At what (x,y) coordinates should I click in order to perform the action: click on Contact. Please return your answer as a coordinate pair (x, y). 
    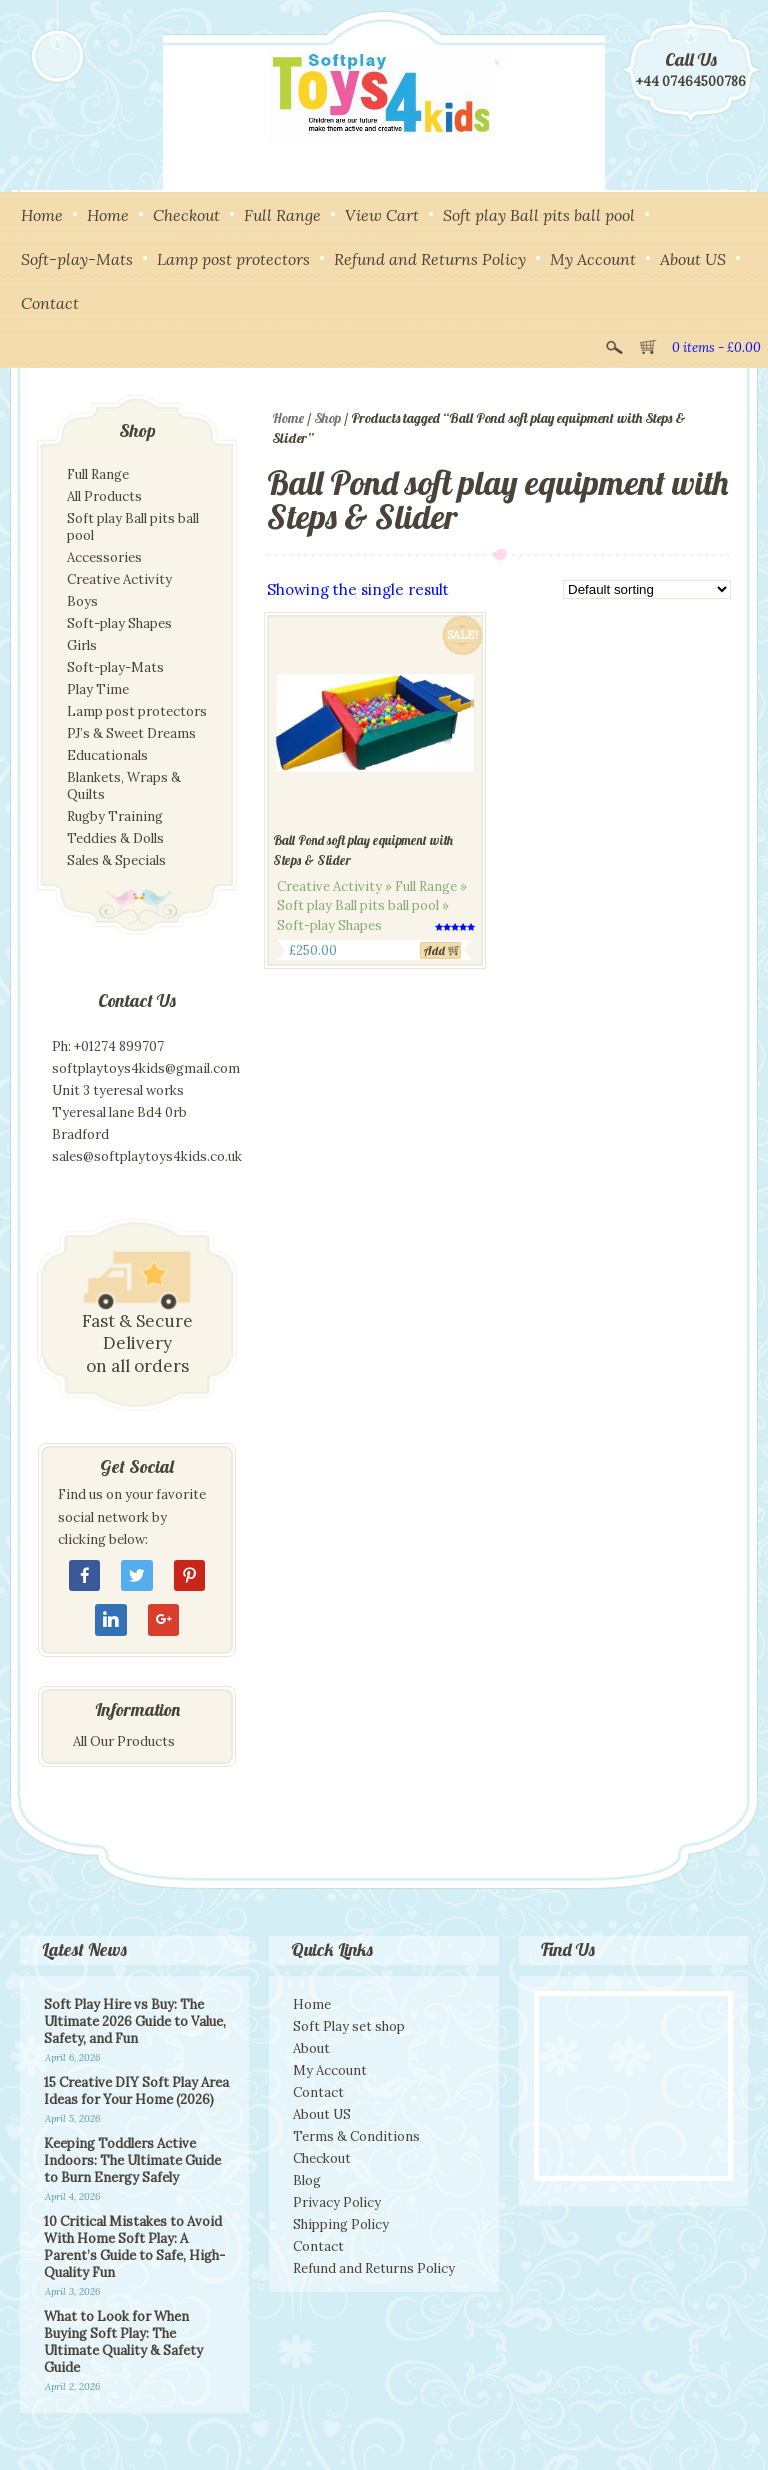
    Looking at the image, I should click on (50, 303).